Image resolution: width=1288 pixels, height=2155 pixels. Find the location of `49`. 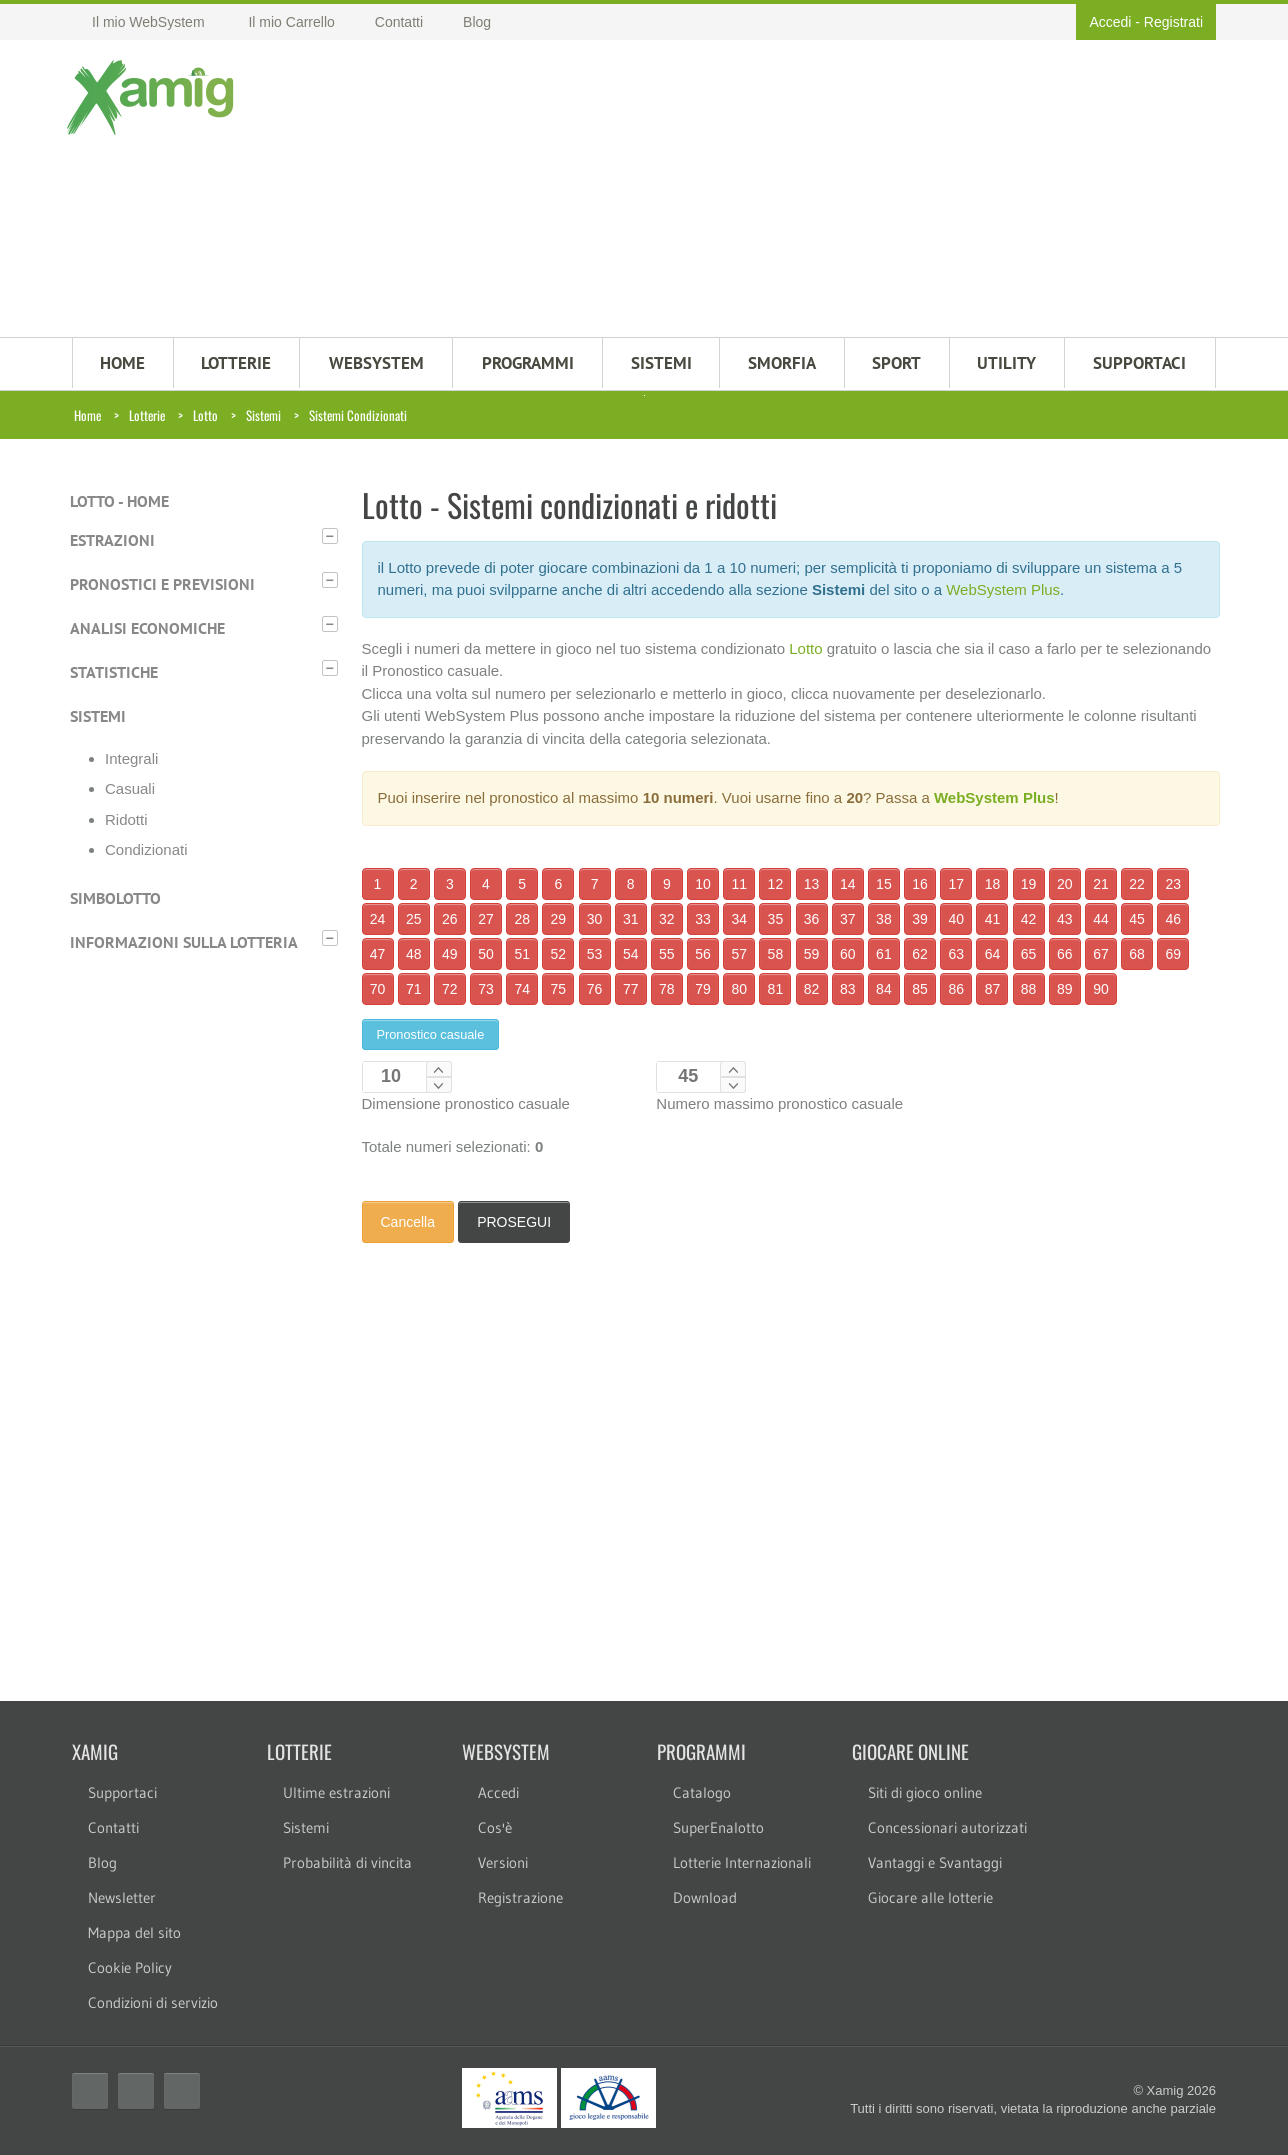

49 is located at coordinates (450, 954).